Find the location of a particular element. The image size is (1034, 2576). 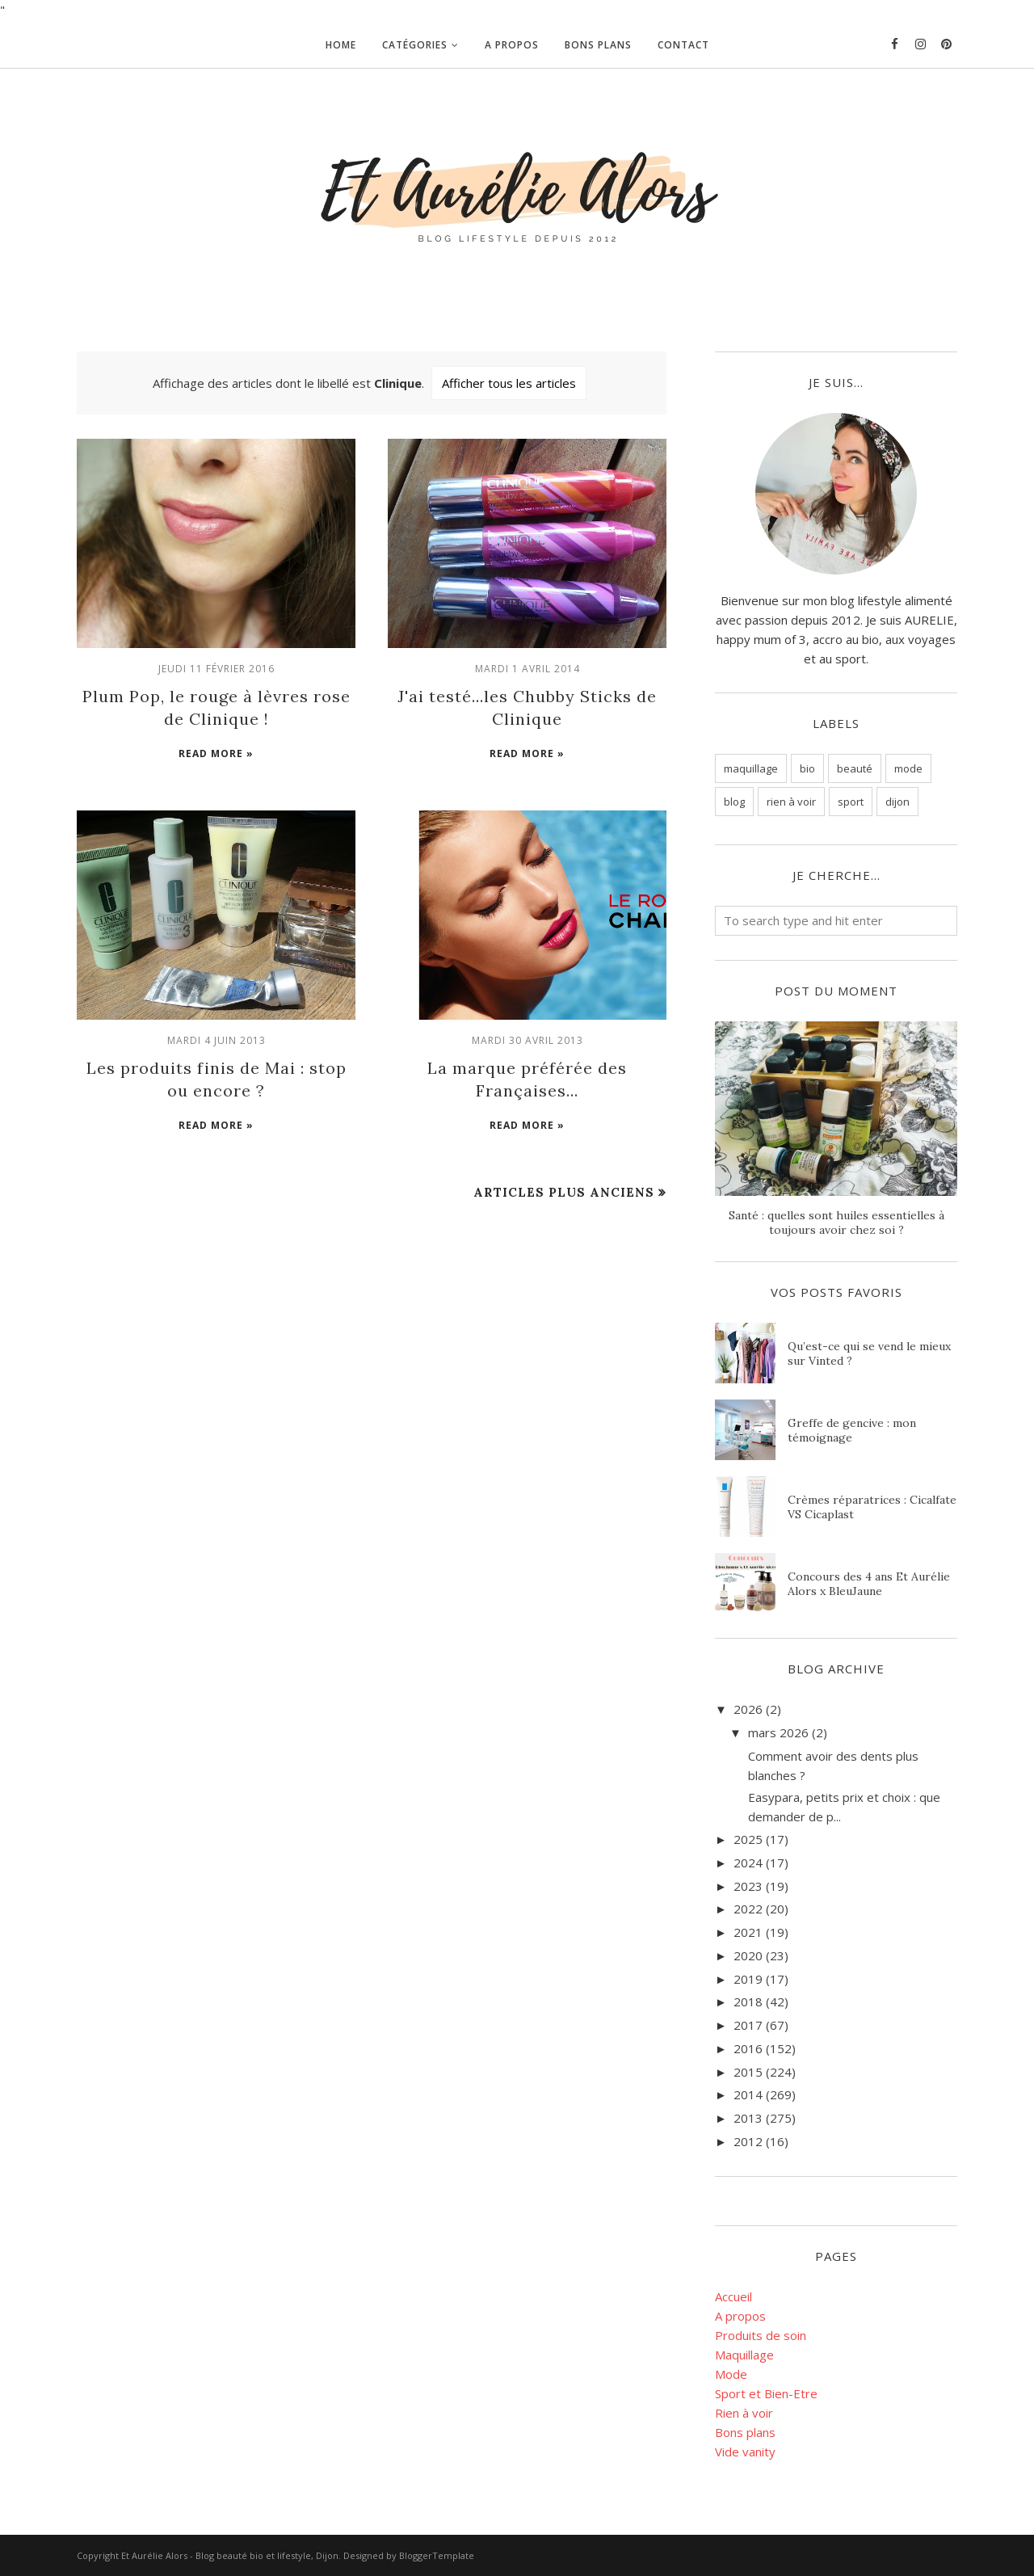

Articles plus anciens is located at coordinates (563, 1192).